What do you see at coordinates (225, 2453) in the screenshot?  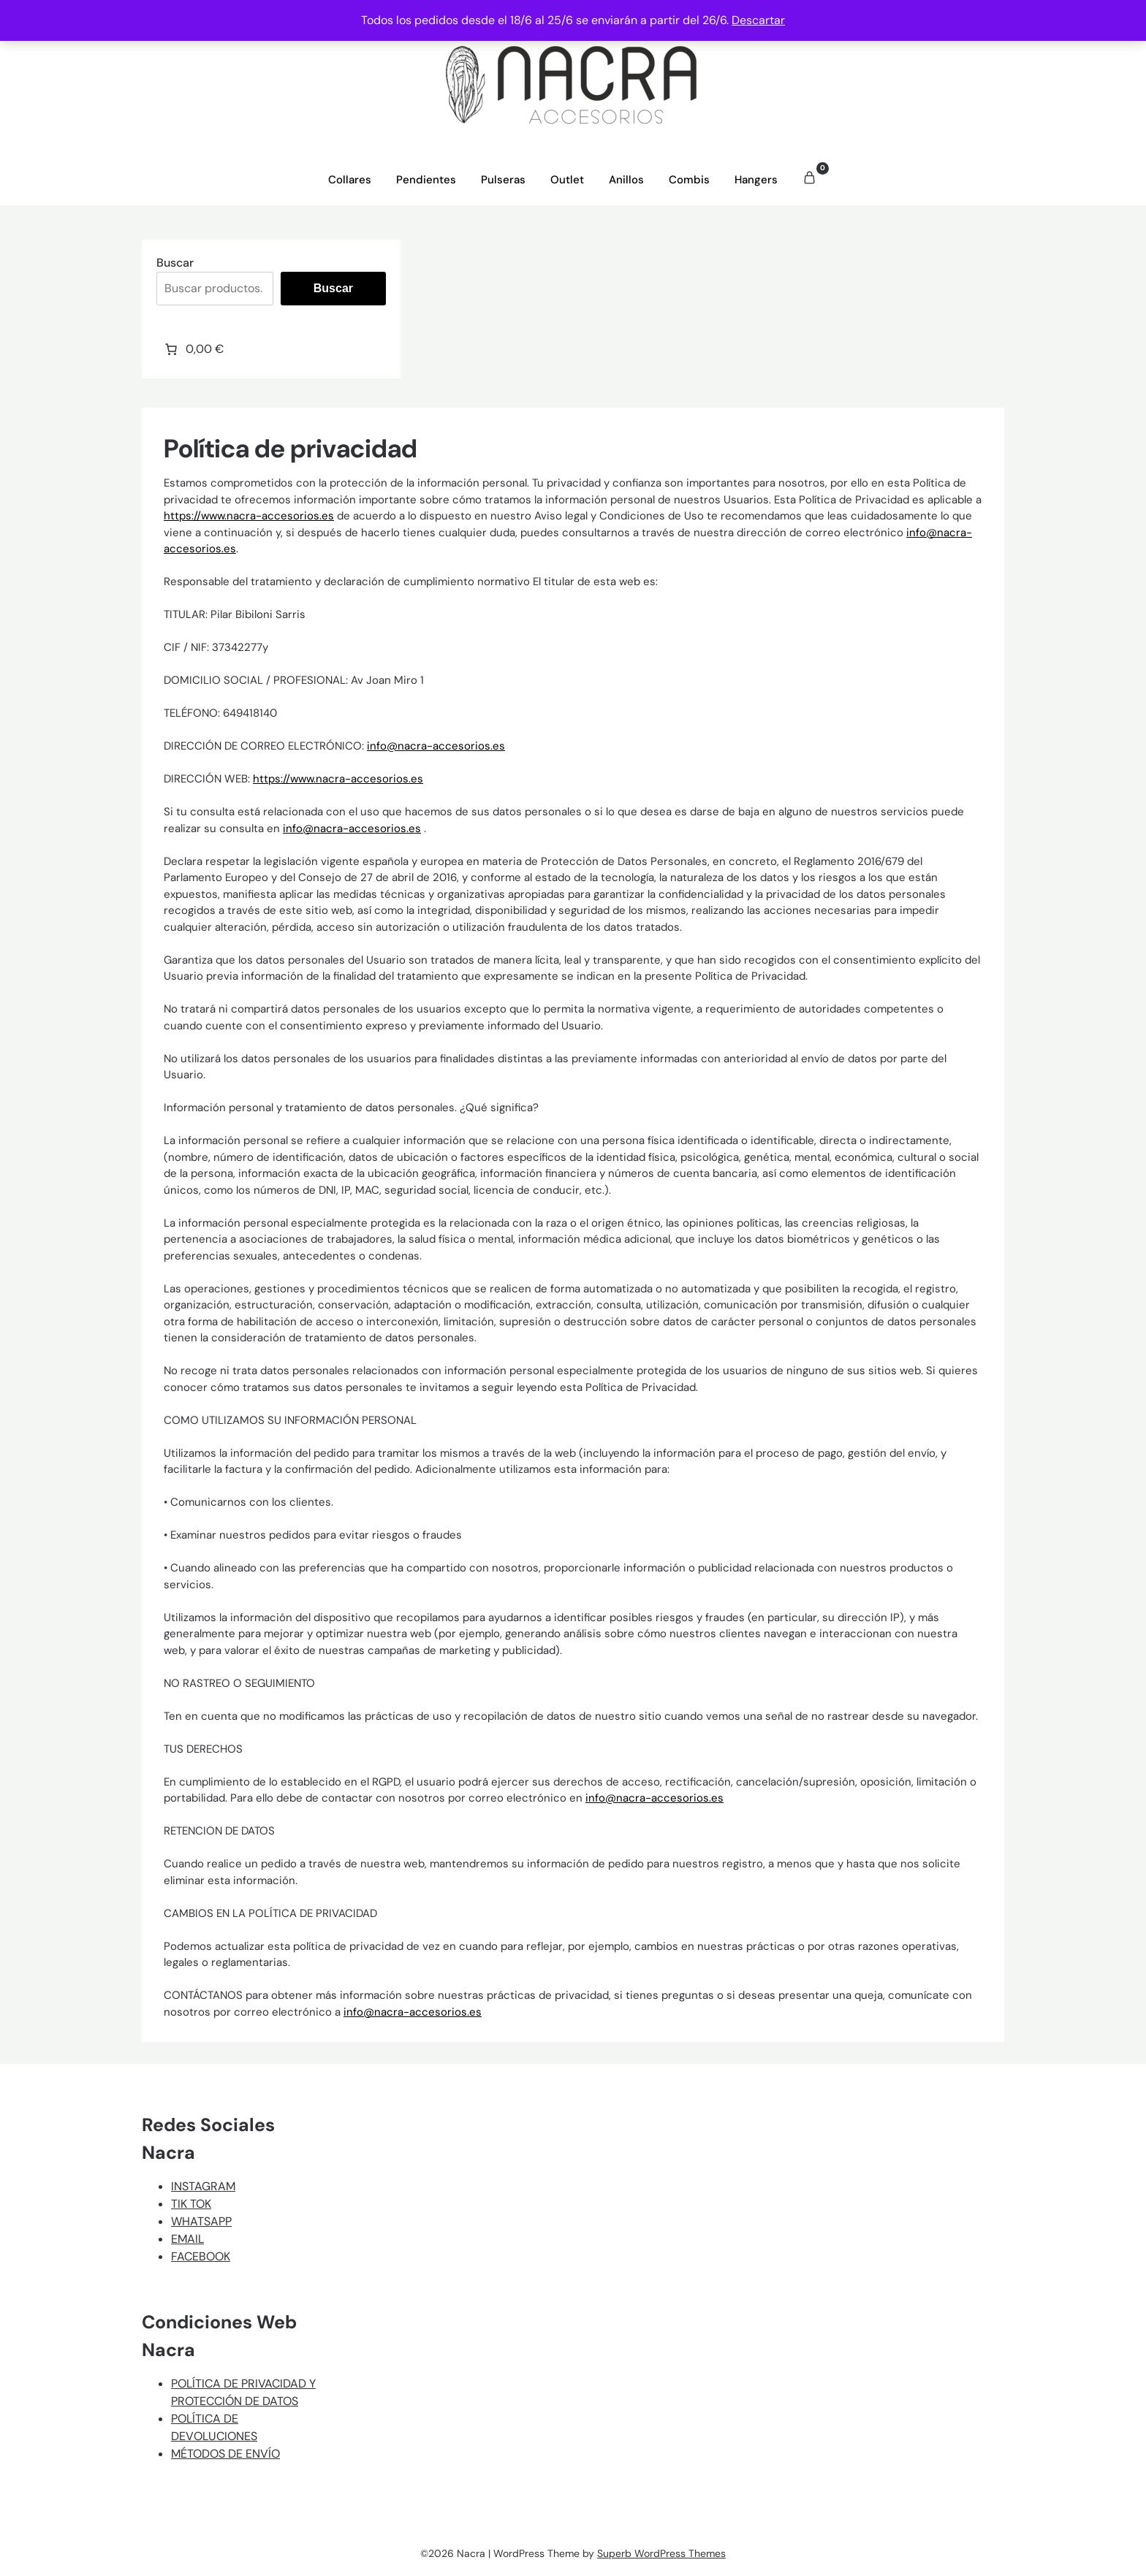 I see `MÉTODOS DE ENVÍO` at bounding box center [225, 2453].